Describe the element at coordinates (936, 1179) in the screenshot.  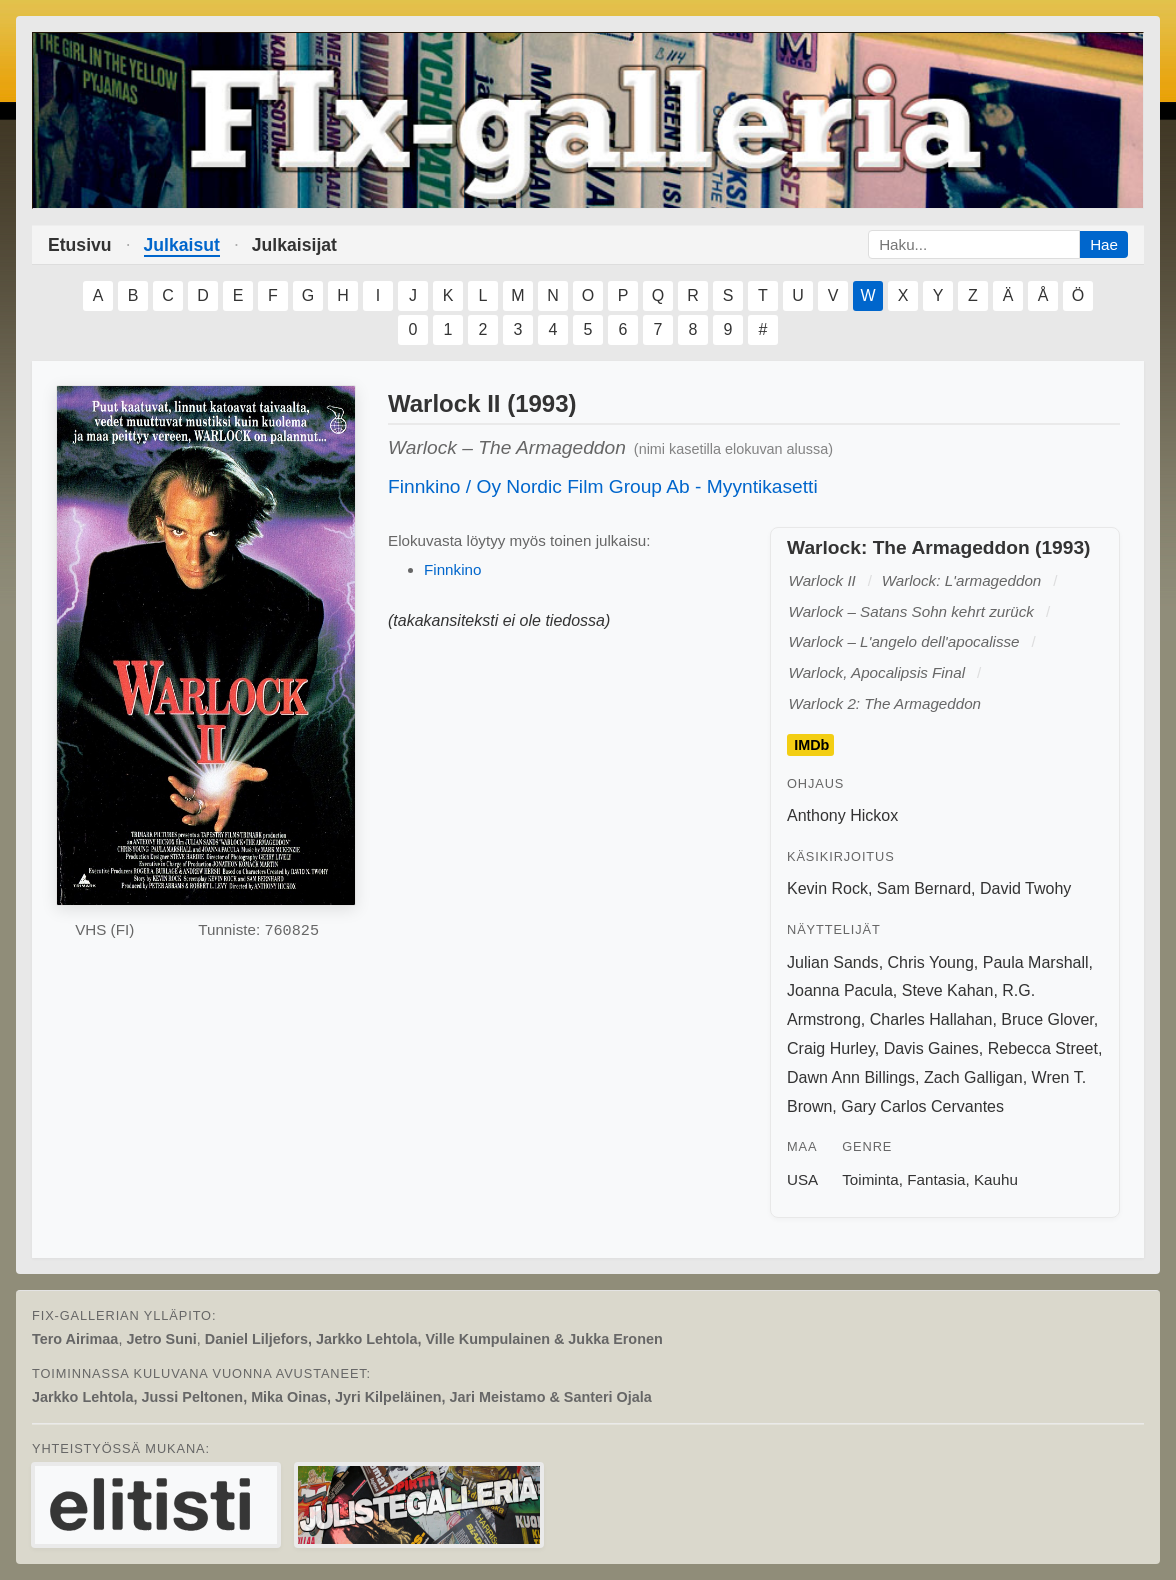
I see `Fantasia` at that location.